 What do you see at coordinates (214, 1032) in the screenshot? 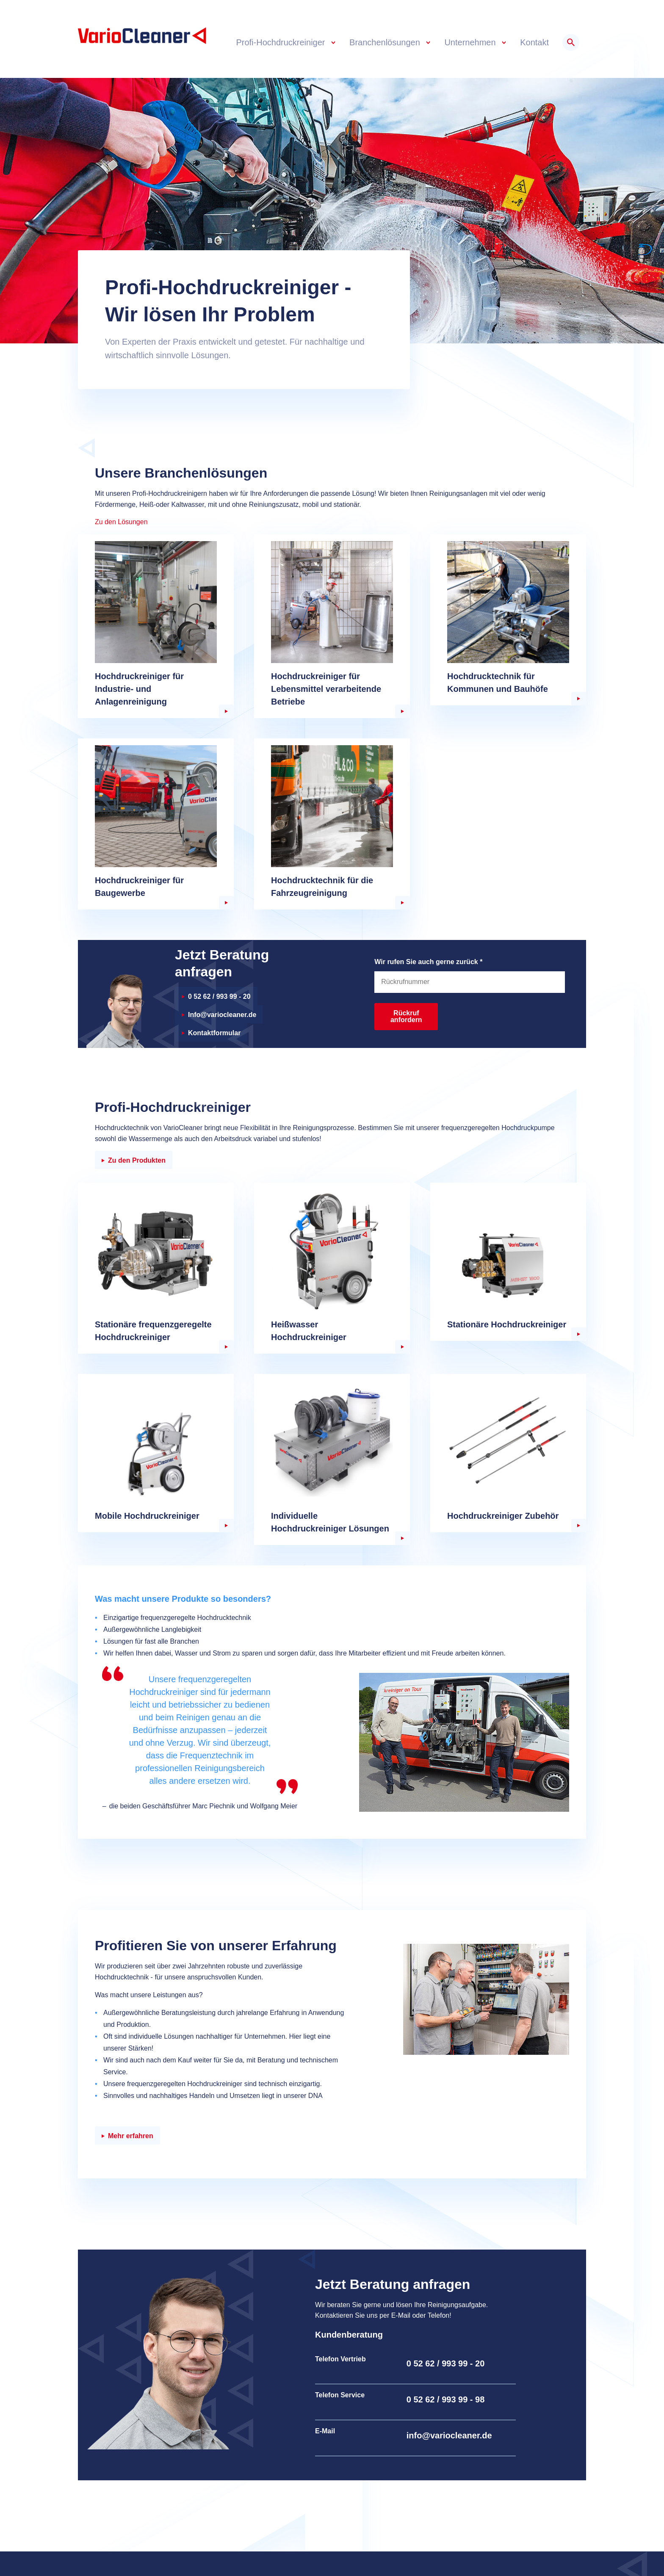
I see `Kontaktformular` at bounding box center [214, 1032].